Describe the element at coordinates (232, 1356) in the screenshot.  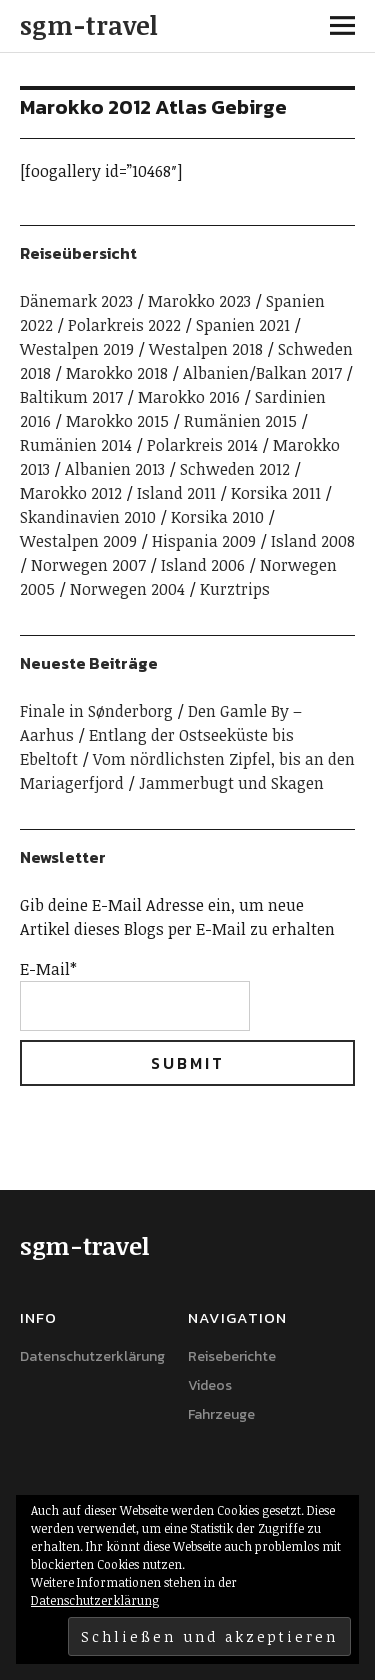
I see `Reiseberichte` at that location.